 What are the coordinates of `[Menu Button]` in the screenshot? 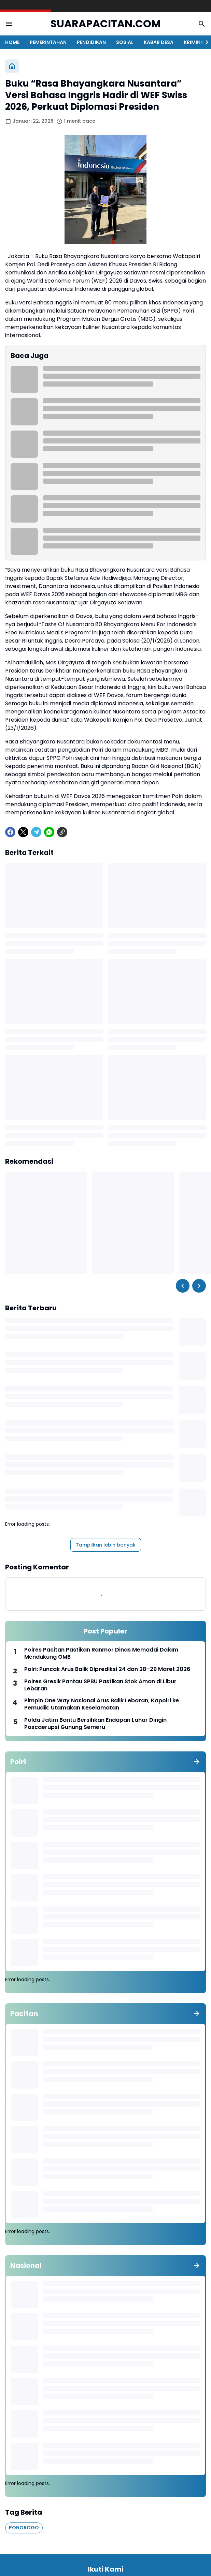 It's located at (9, 24).